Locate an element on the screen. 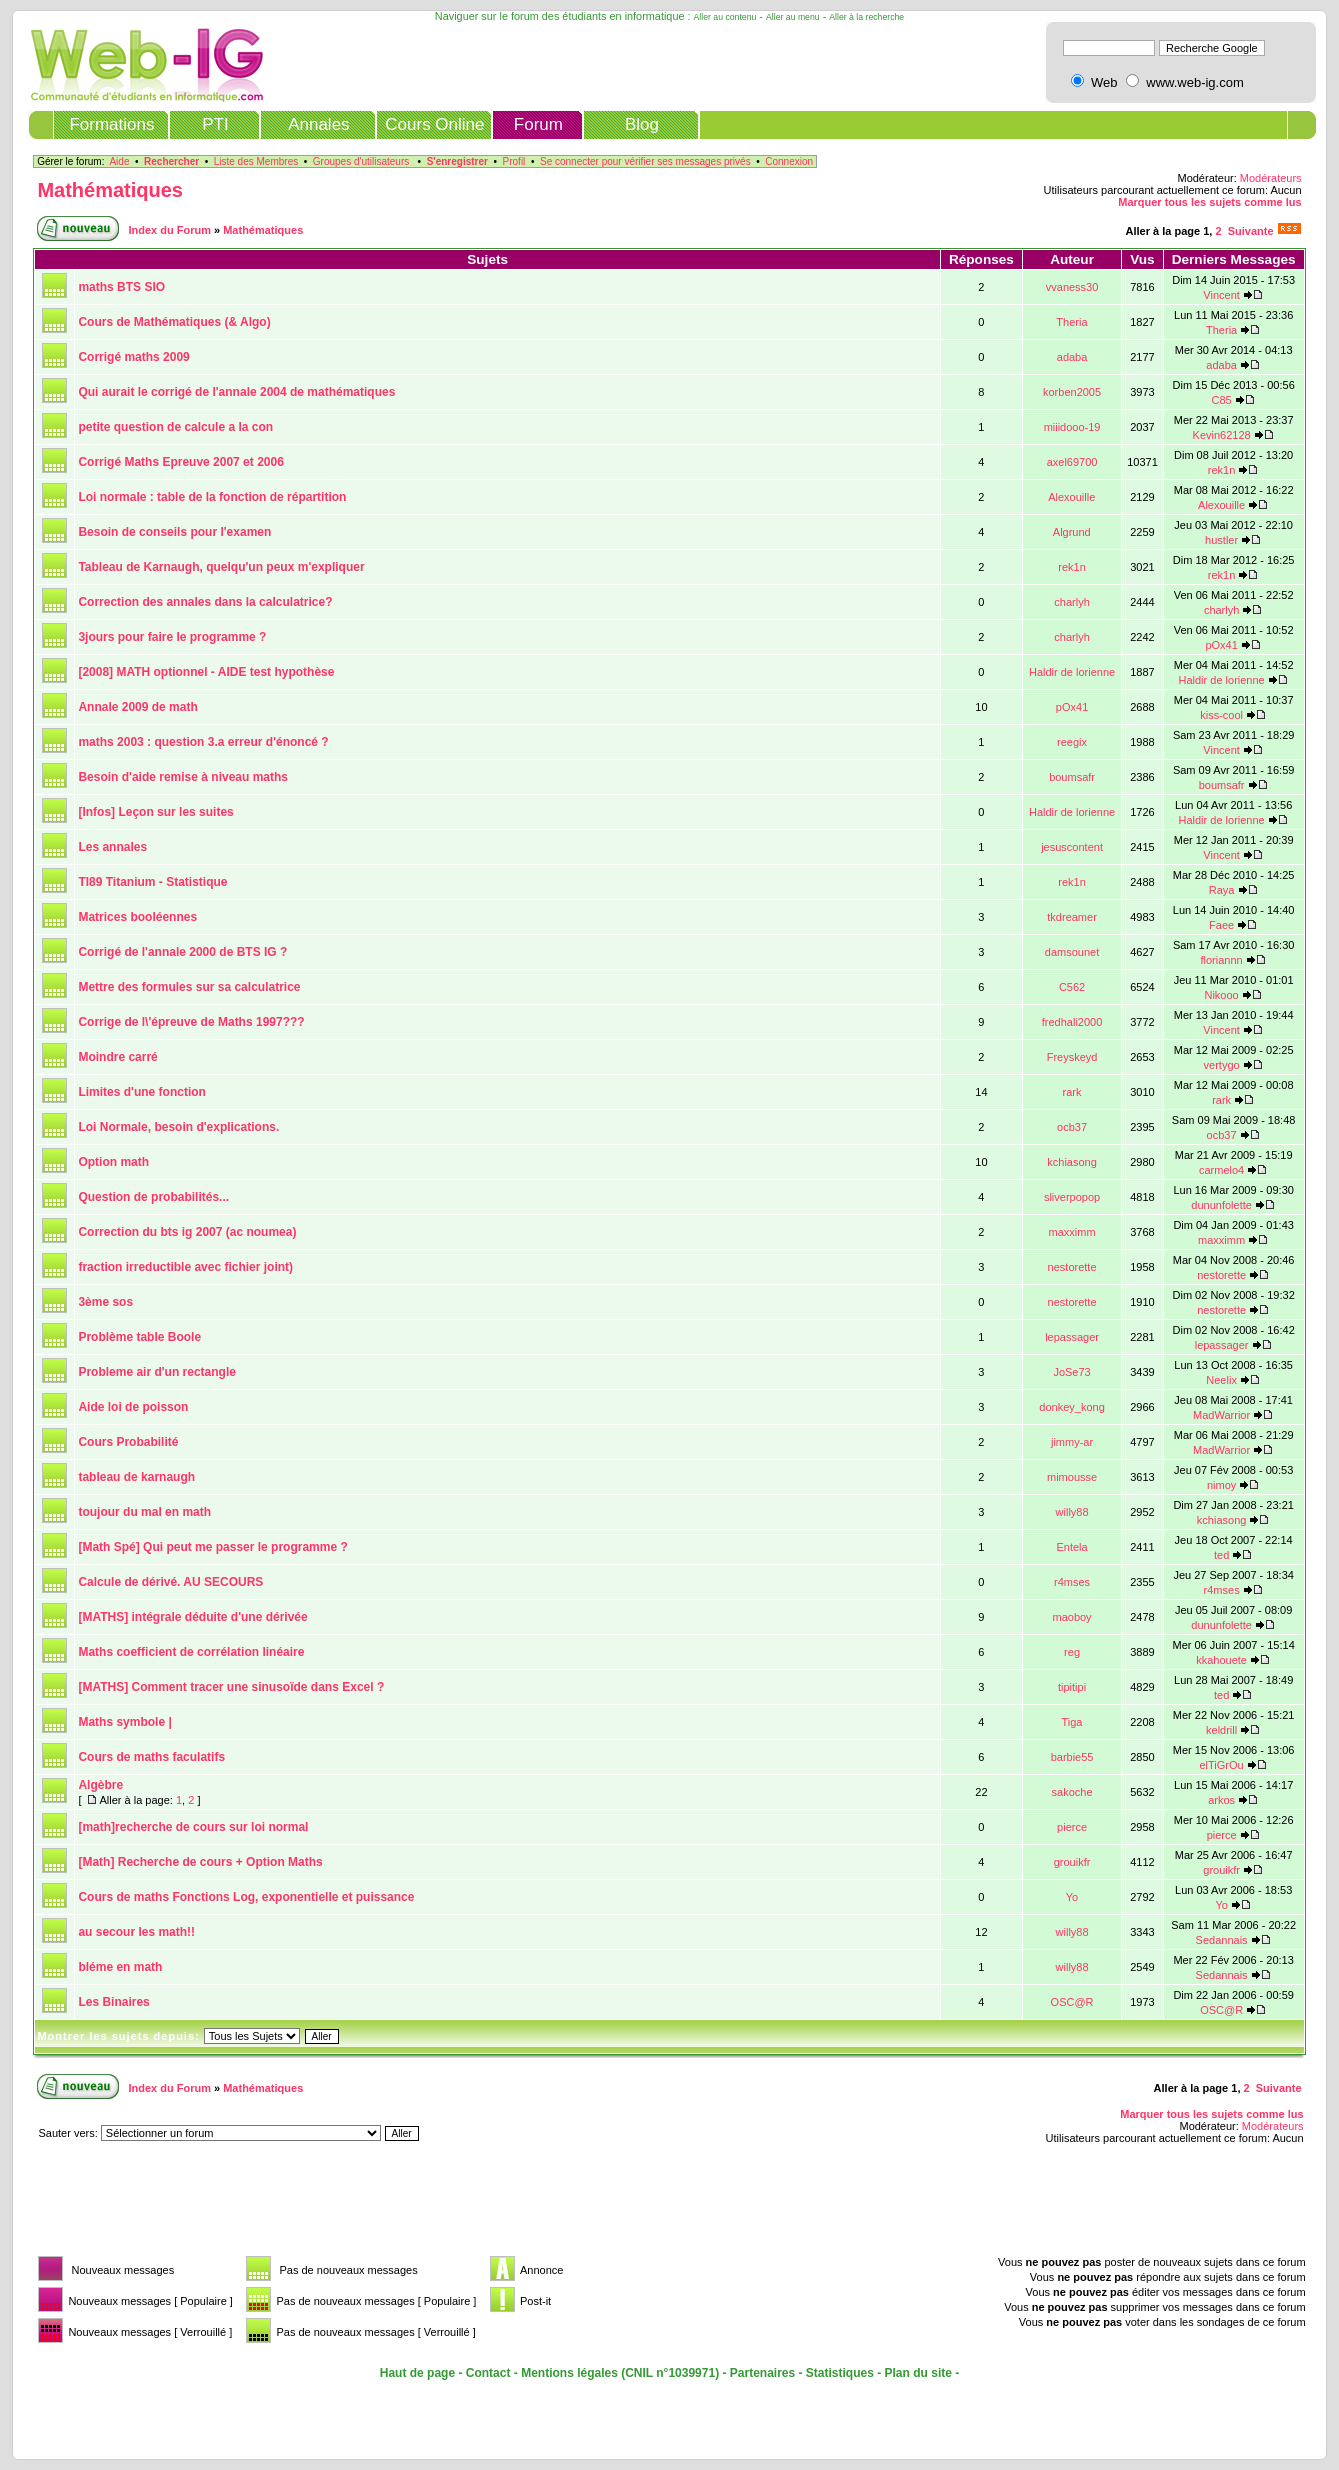  maths 2003 : question 3.a erreur d'énoncé ? is located at coordinates (203, 742).